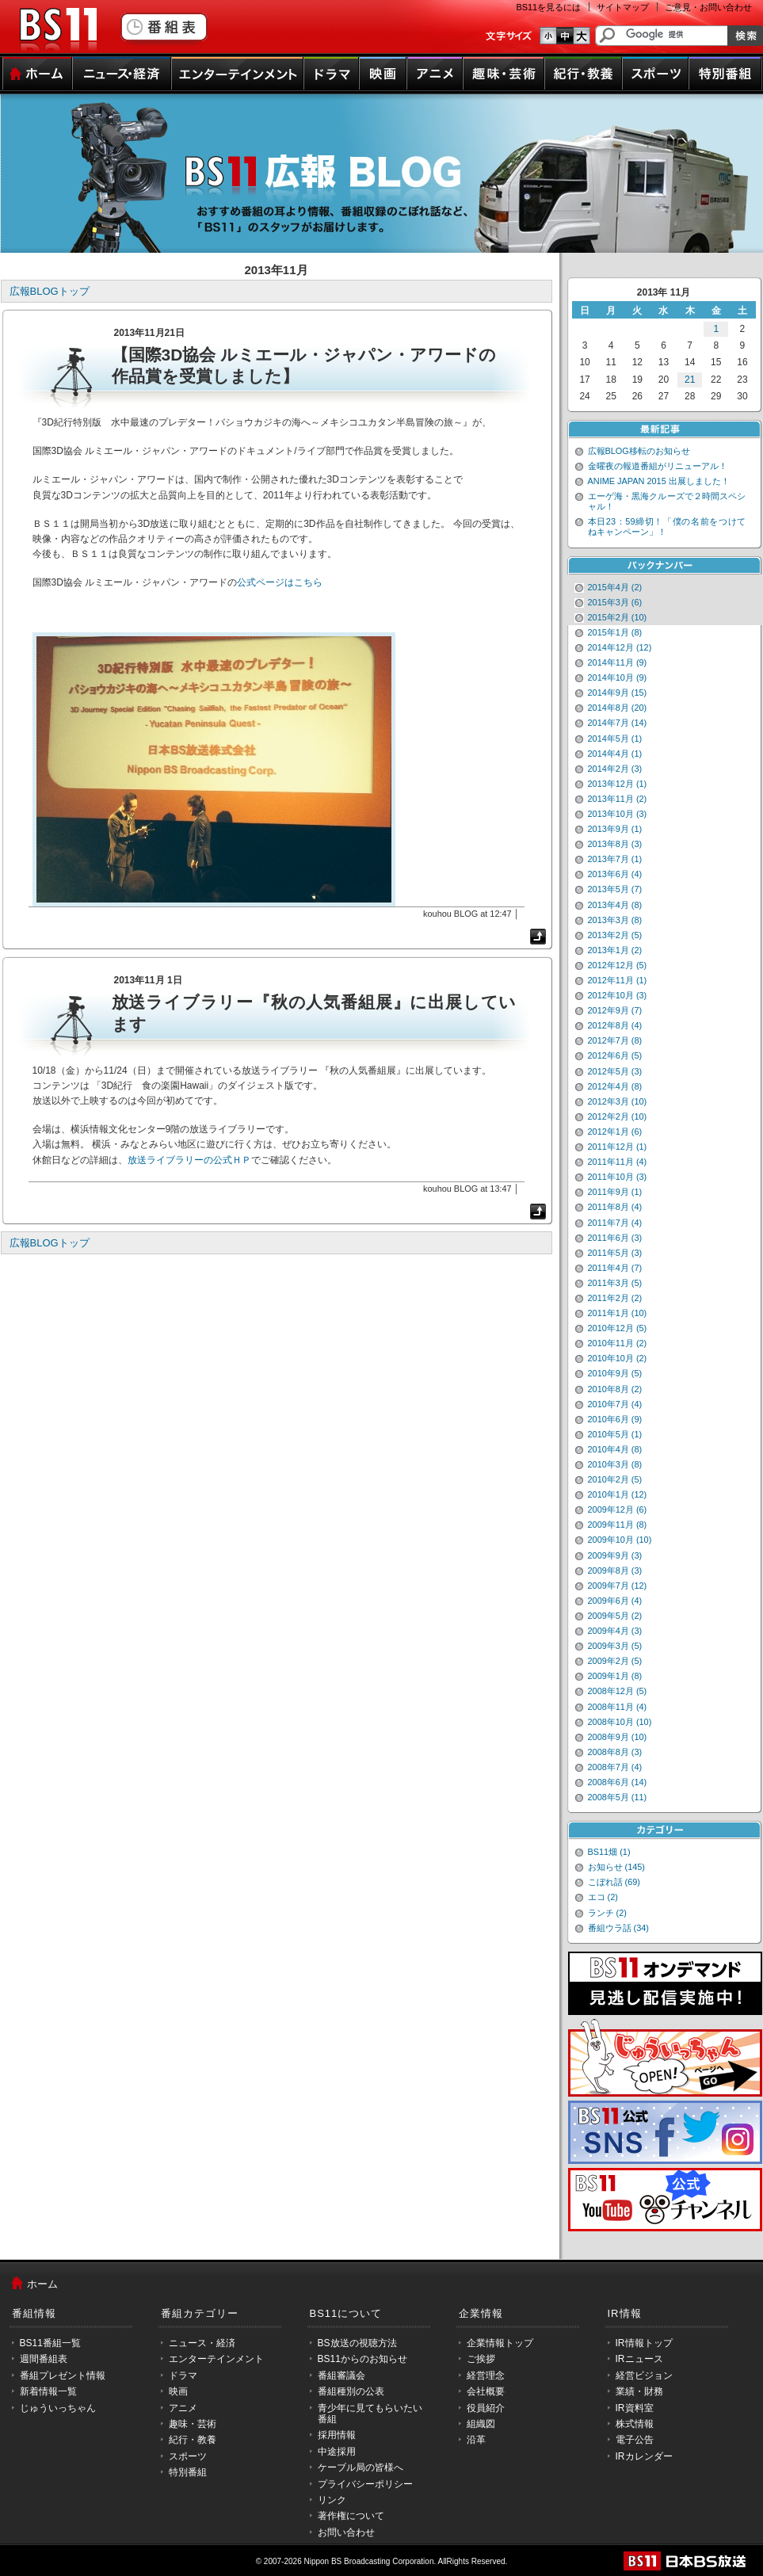 The width and height of the screenshot is (763, 2576). I want to click on 2012年3月 (10), so click(617, 1101).